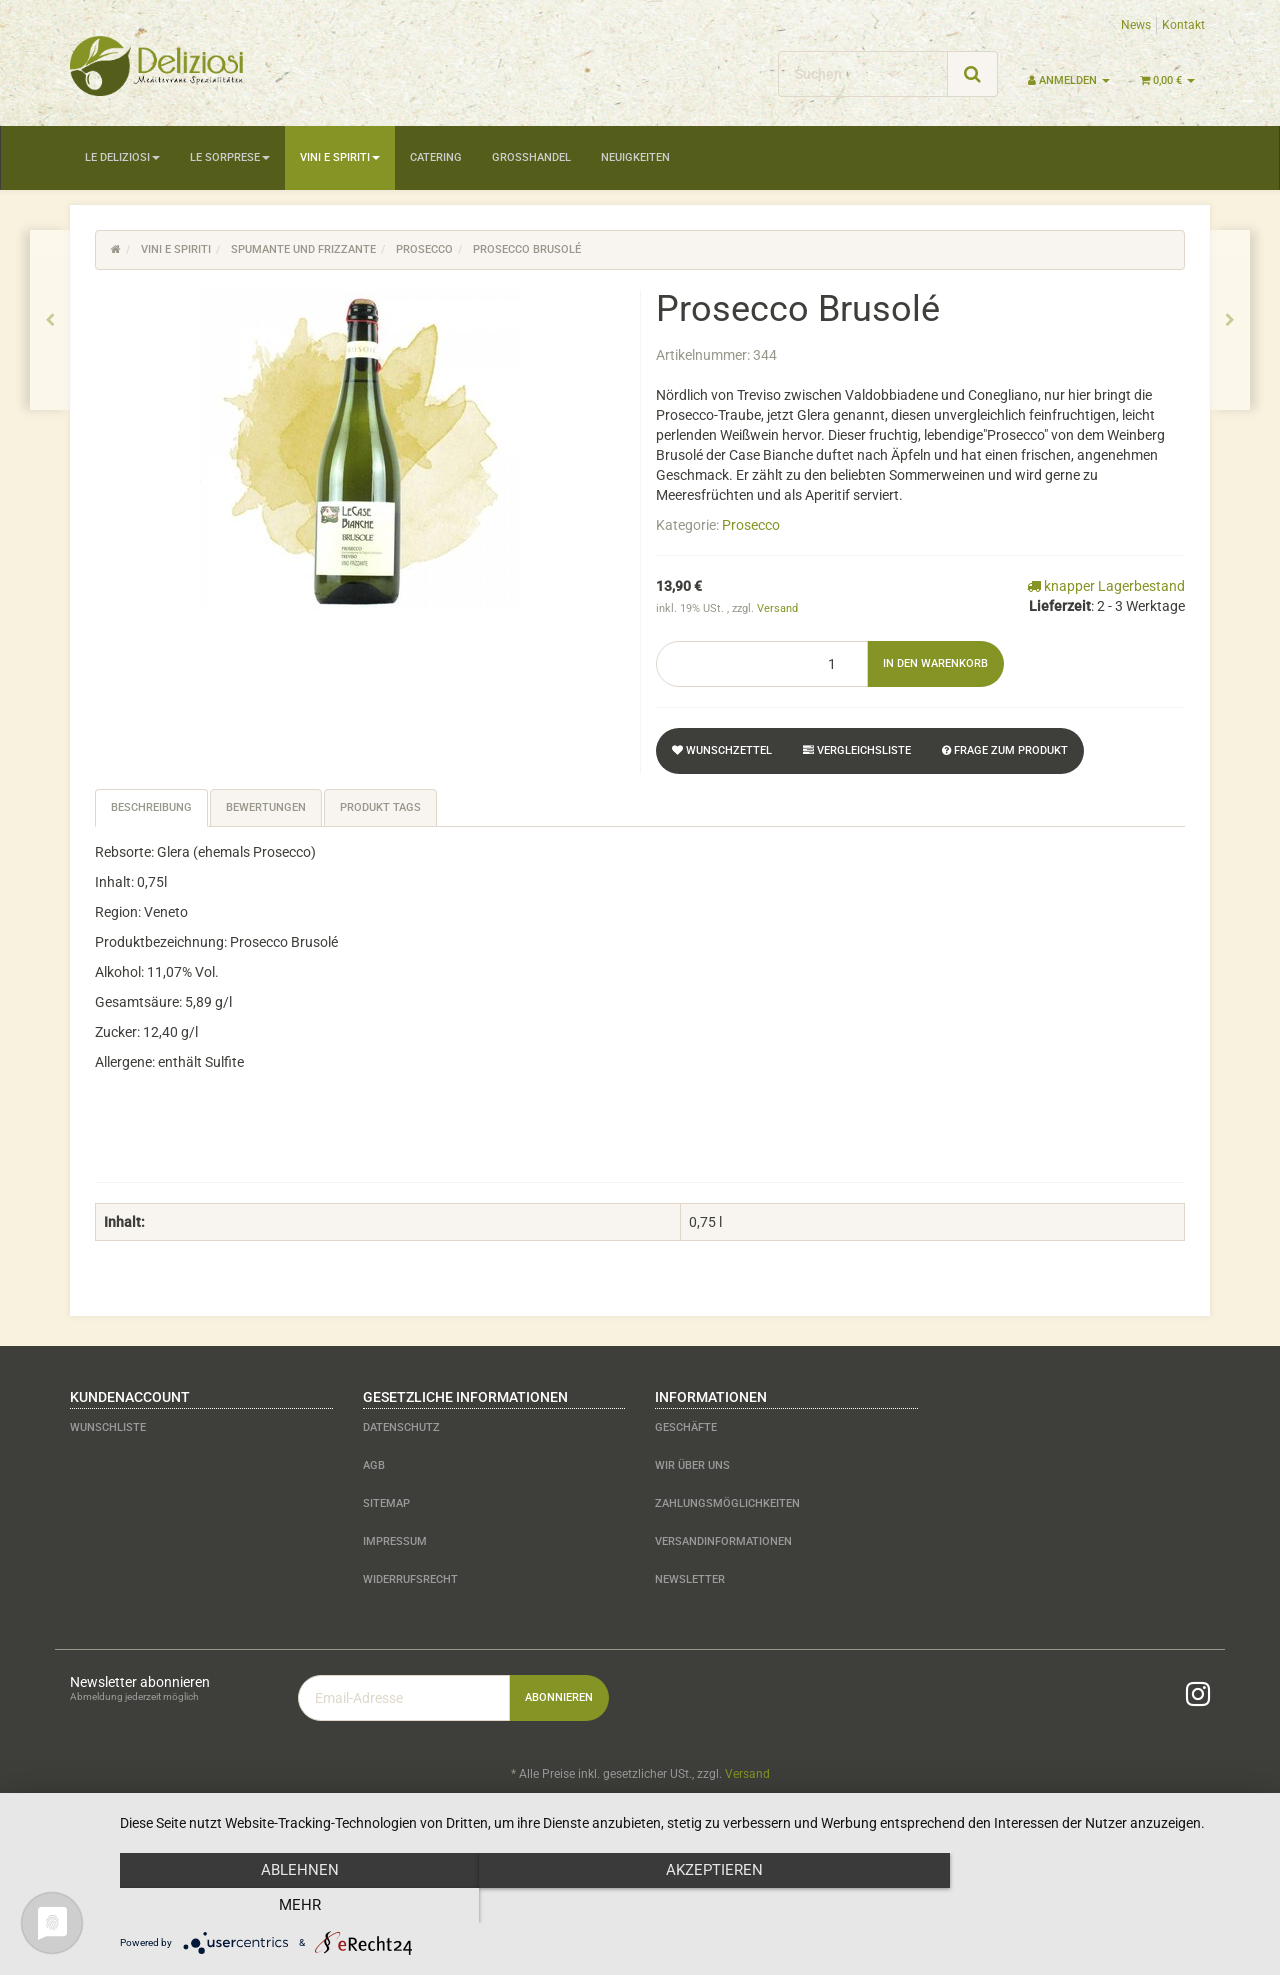 The height and width of the screenshot is (1975, 1280). What do you see at coordinates (635, 157) in the screenshot?
I see `Neuigkeiten` at bounding box center [635, 157].